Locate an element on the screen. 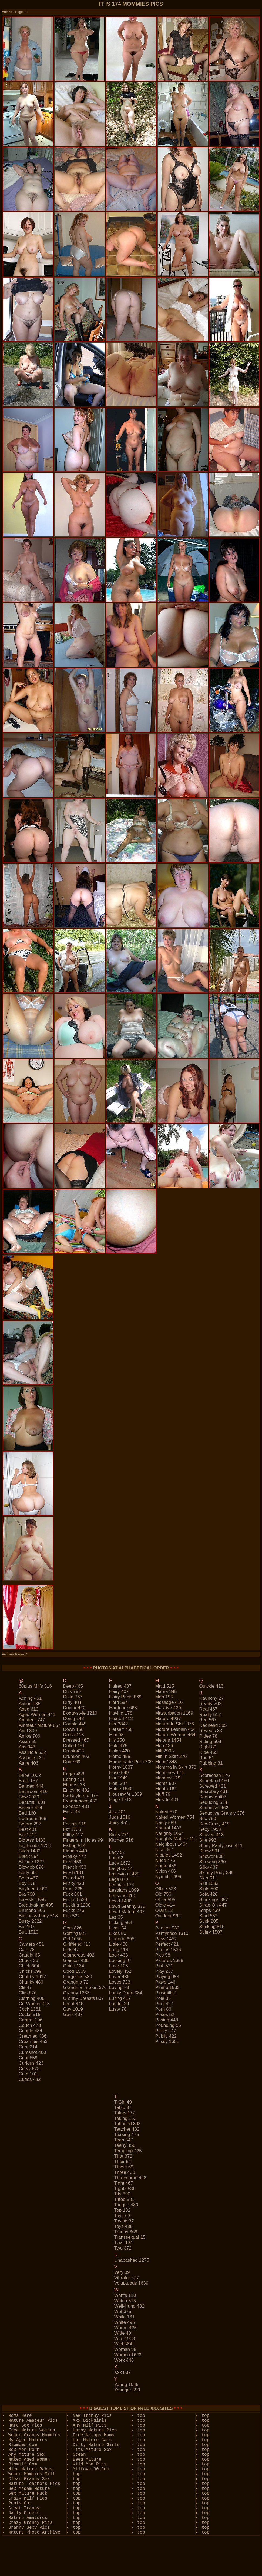 The height and width of the screenshot is (2576, 262). horny 1637 is located at coordinates (121, 1767).